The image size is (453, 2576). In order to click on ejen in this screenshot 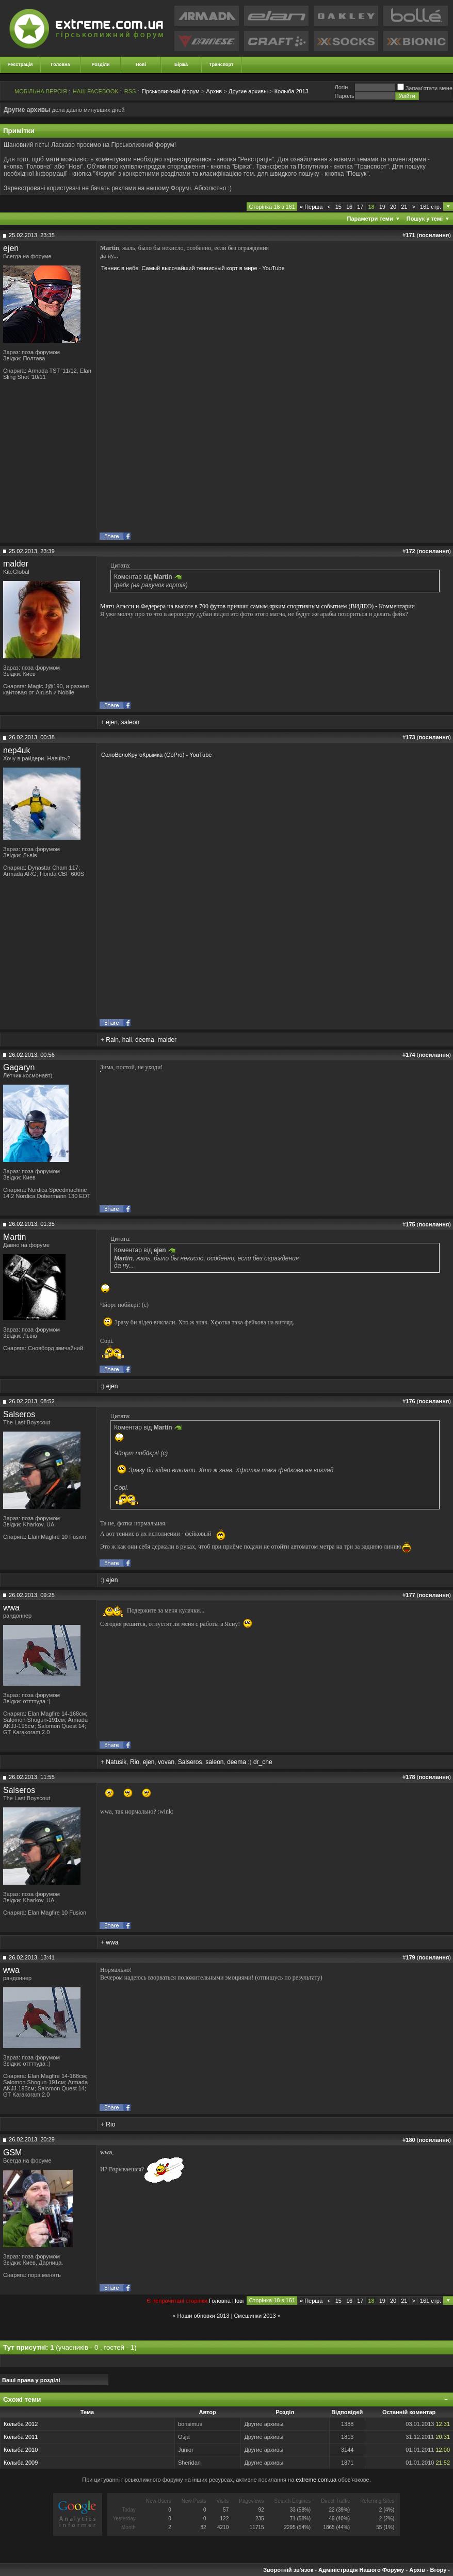, I will do `click(11, 248)`.